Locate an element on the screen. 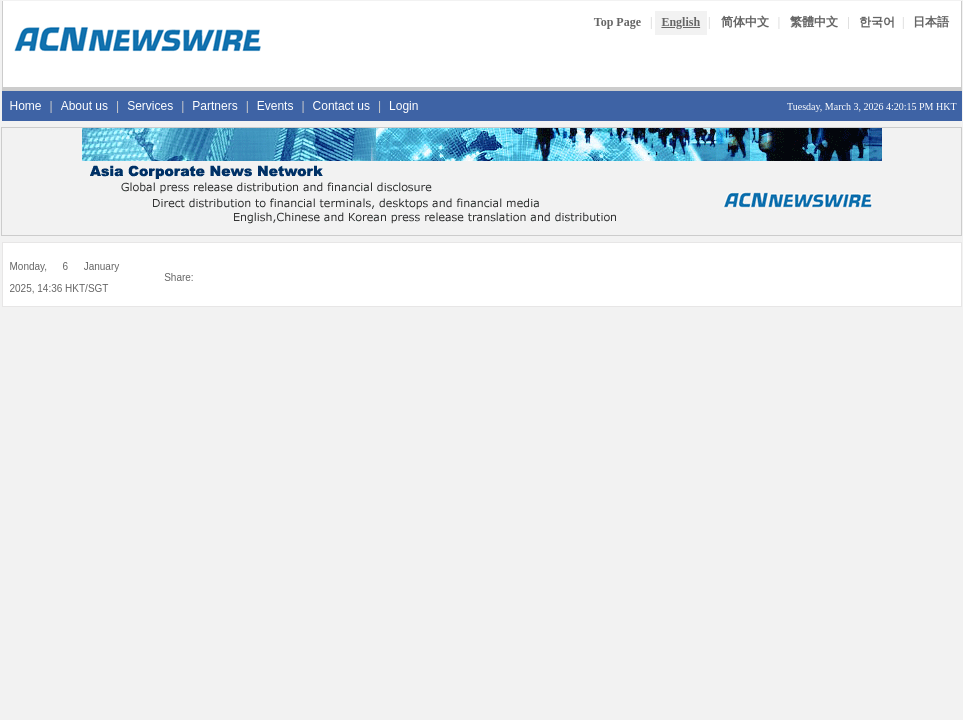 This screenshot has height=720, width=963. 日本語 is located at coordinates (931, 22).